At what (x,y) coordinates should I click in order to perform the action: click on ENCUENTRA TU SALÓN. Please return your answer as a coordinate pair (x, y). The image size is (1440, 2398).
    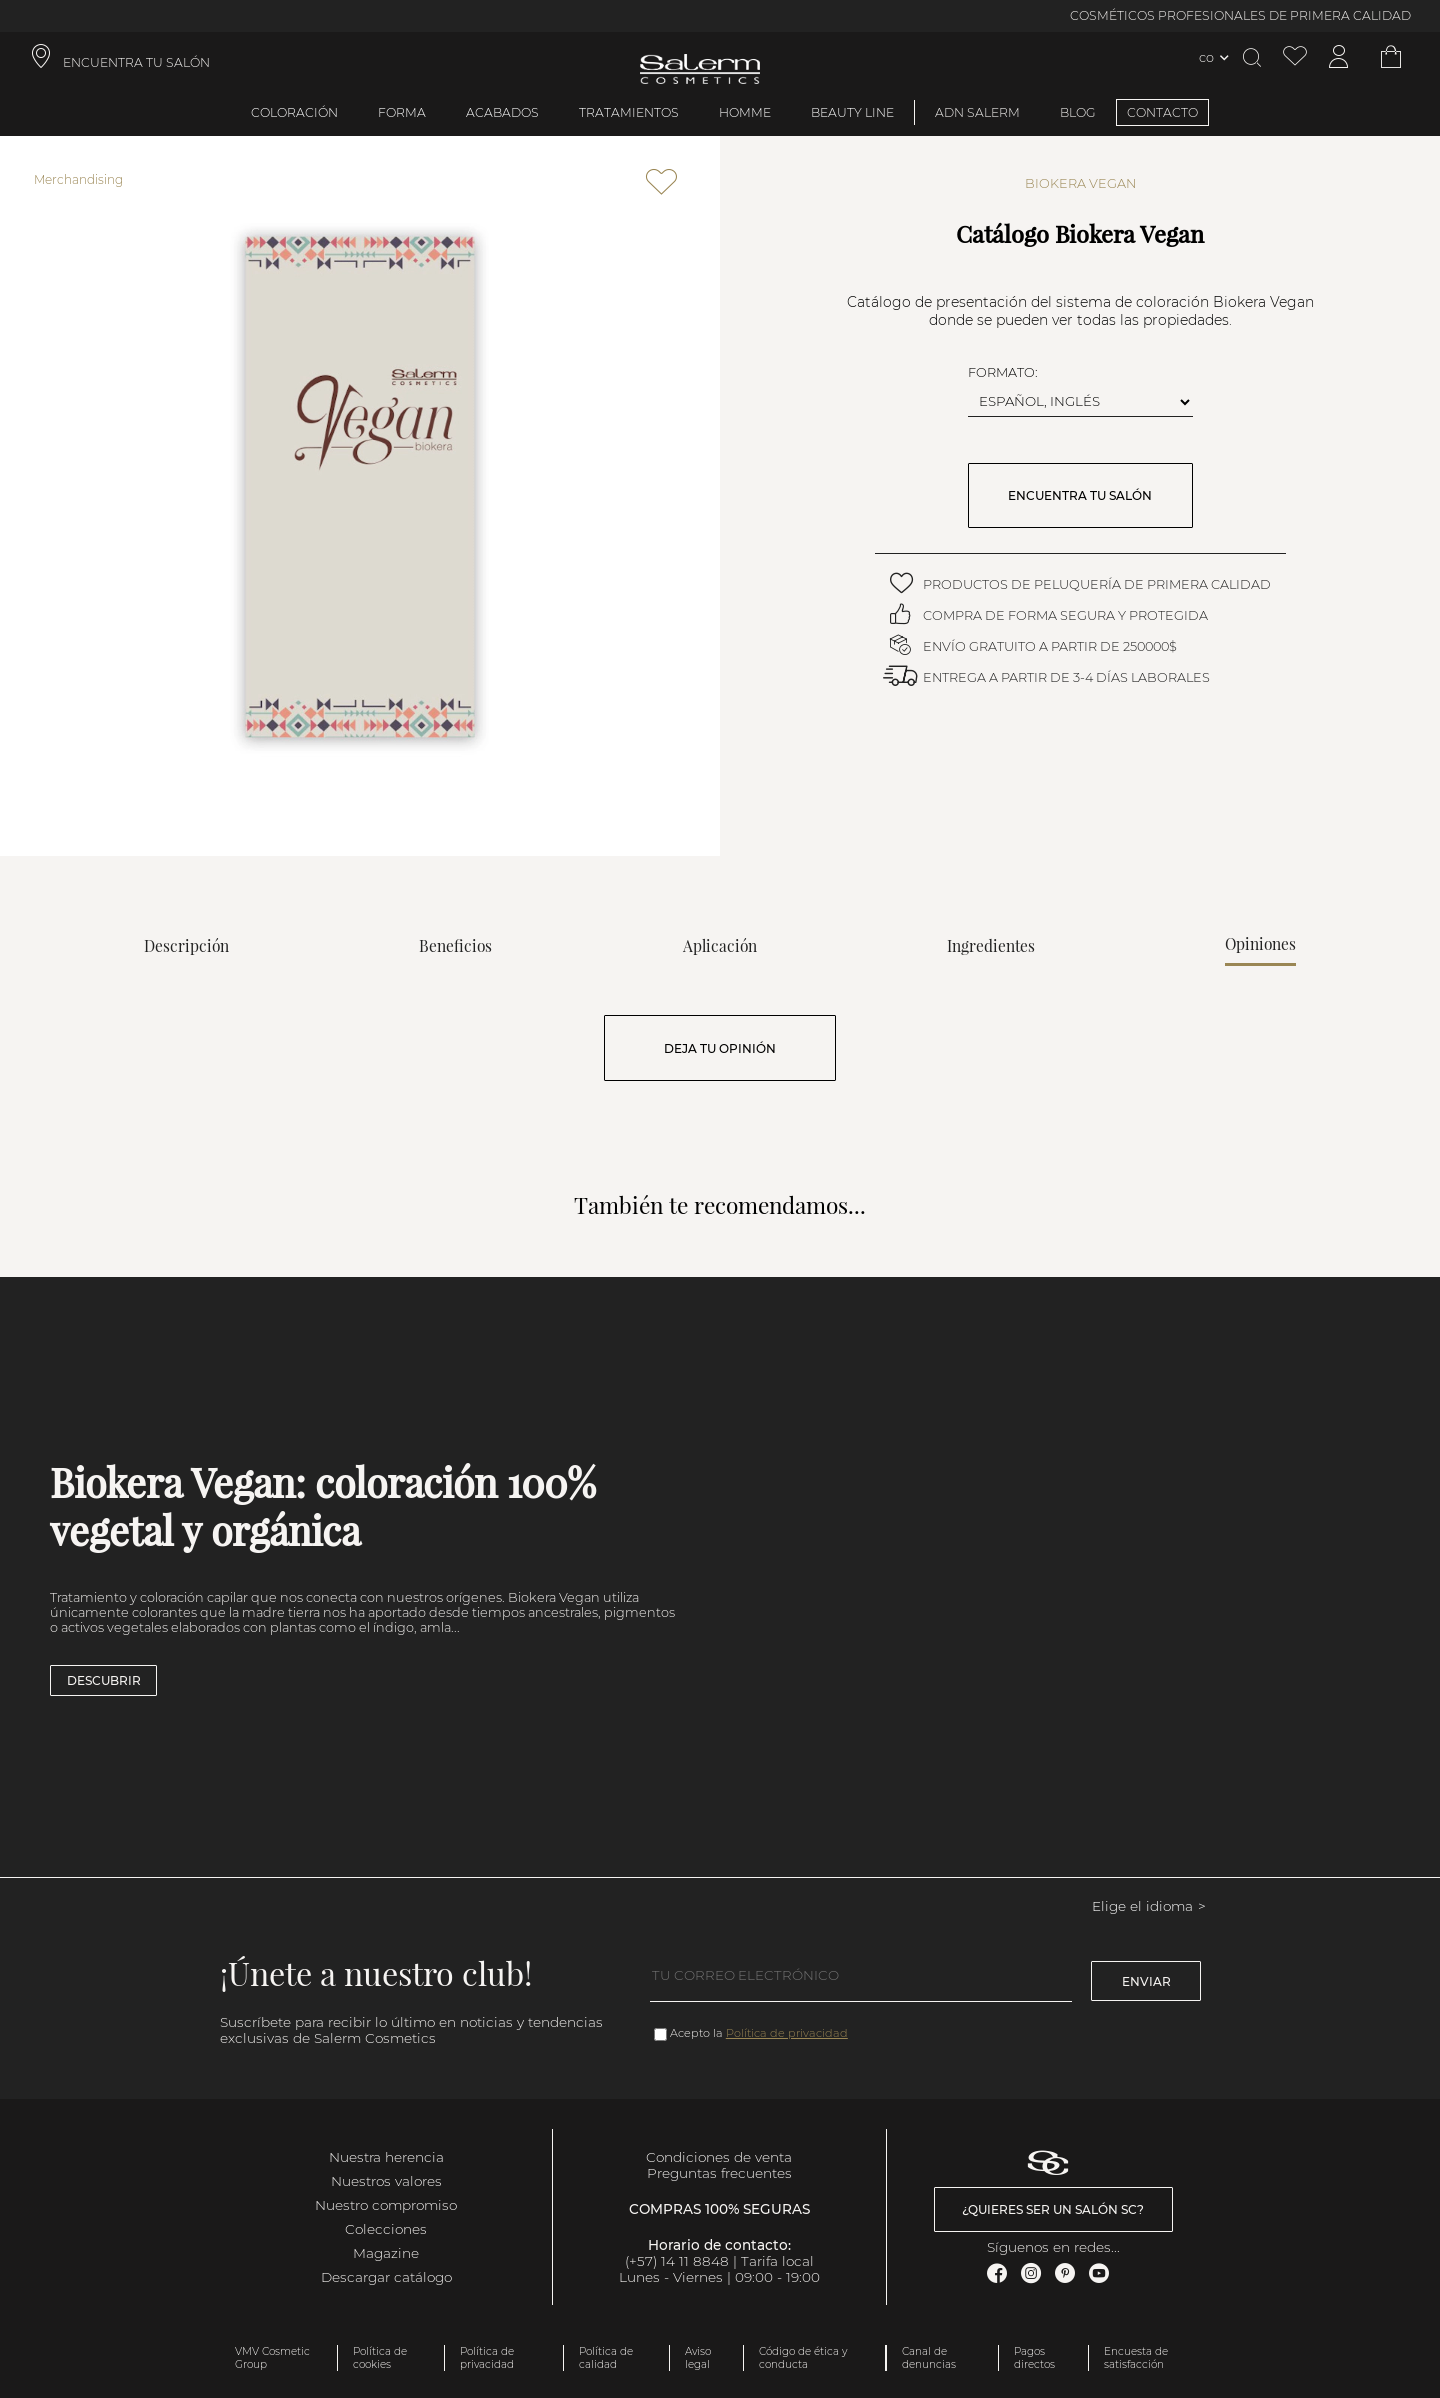
    Looking at the image, I should click on (1080, 495).